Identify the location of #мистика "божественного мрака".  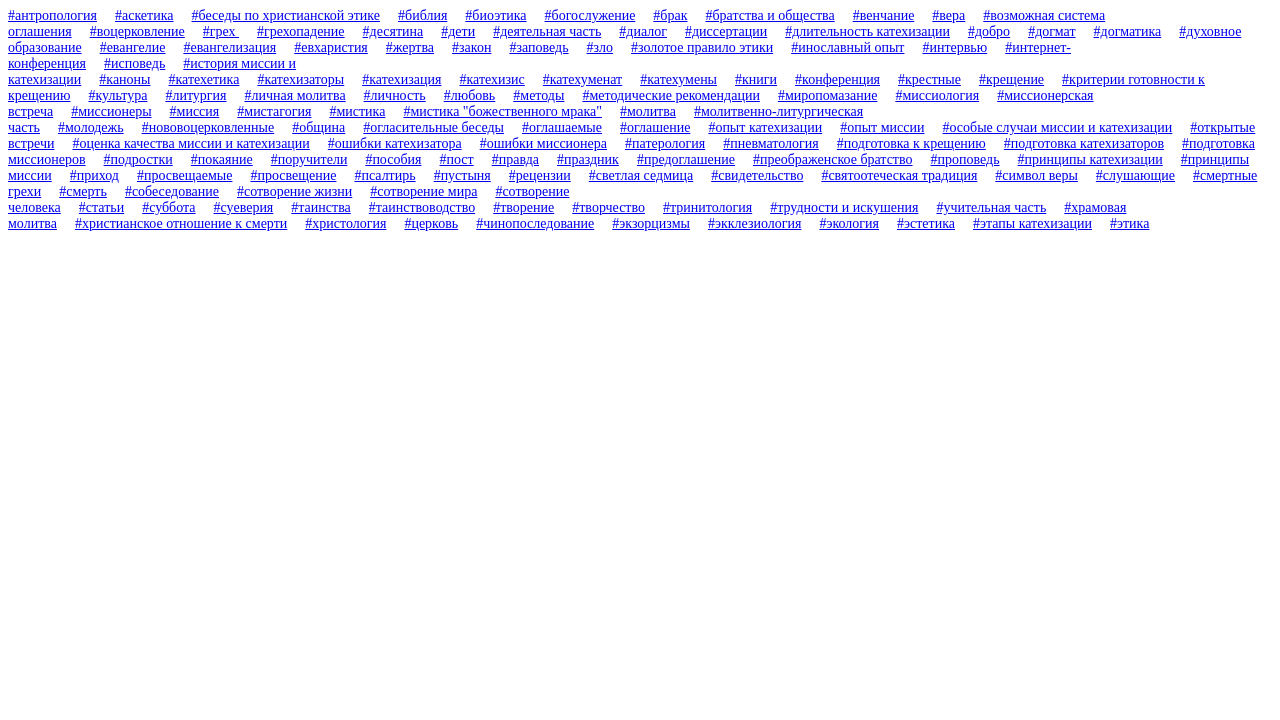
(502, 111).